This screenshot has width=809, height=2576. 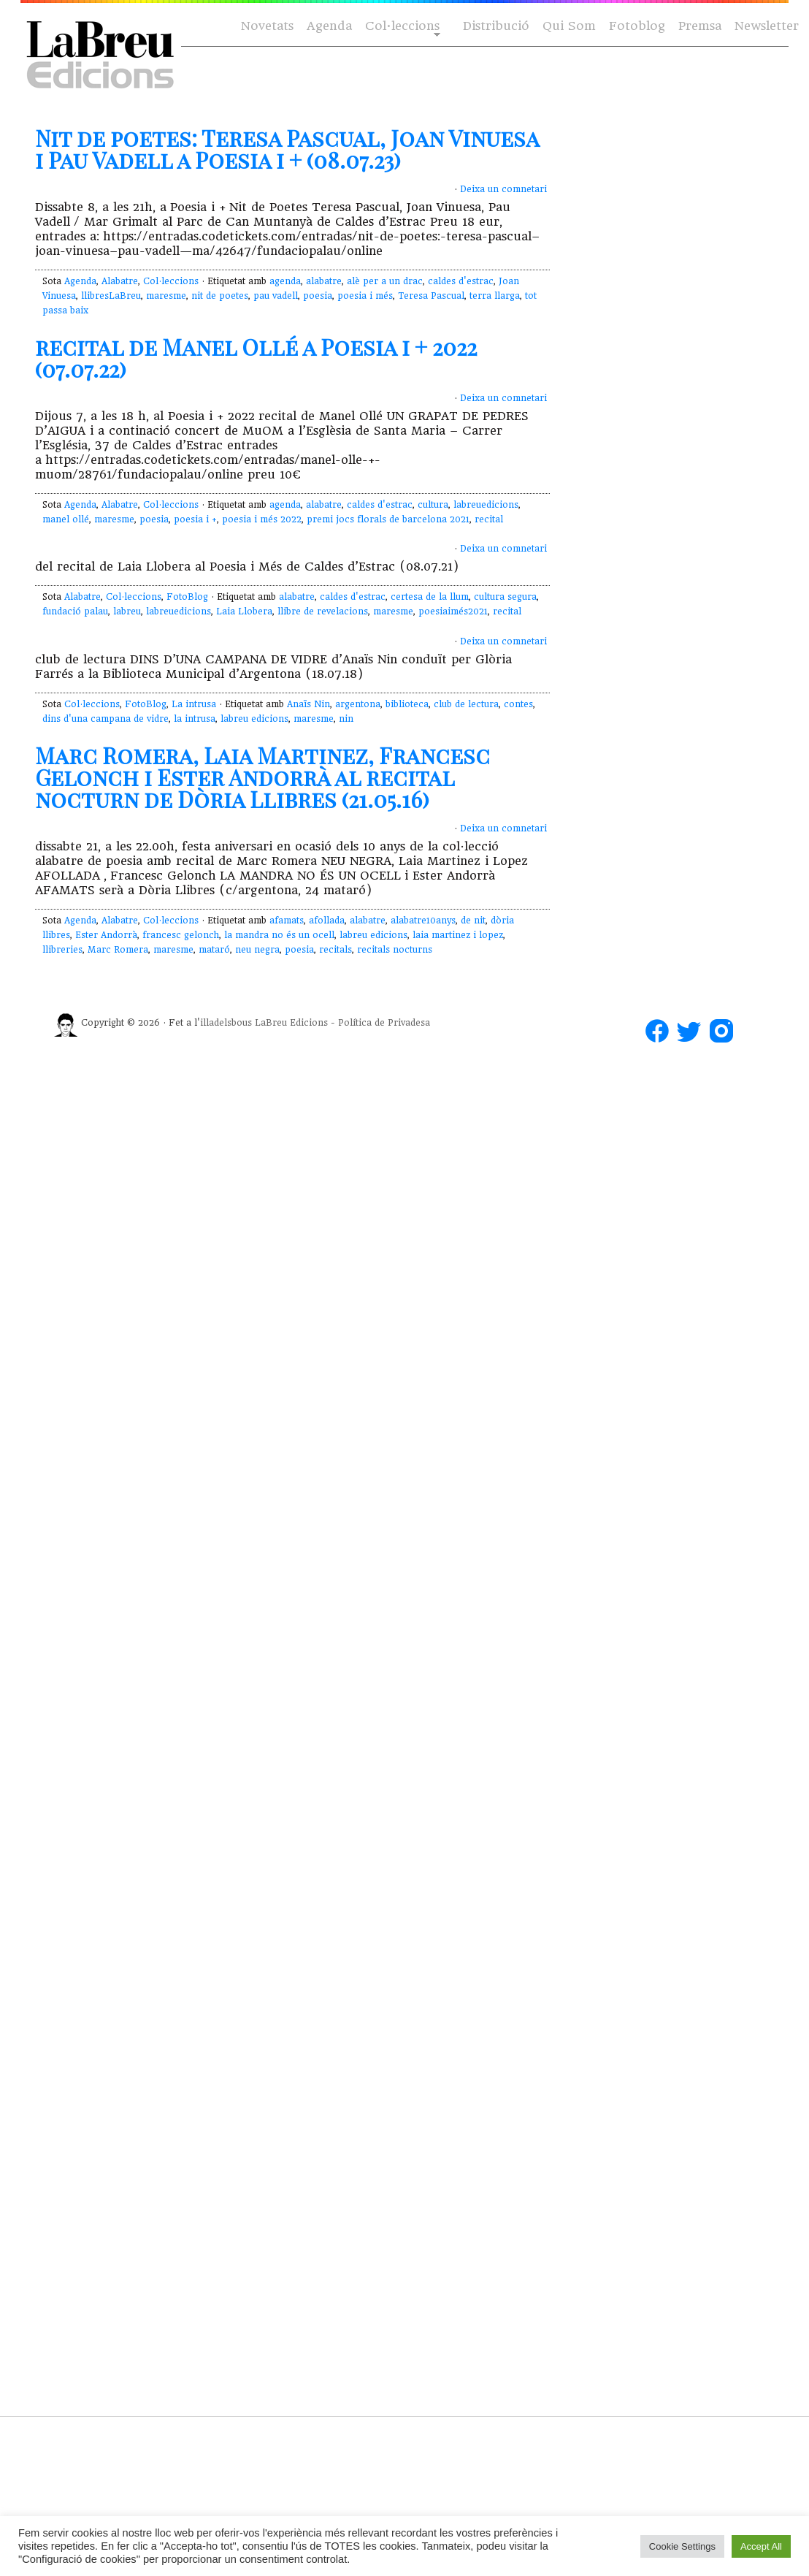 I want to click on labreu edicions, so click(x=254, y=719).